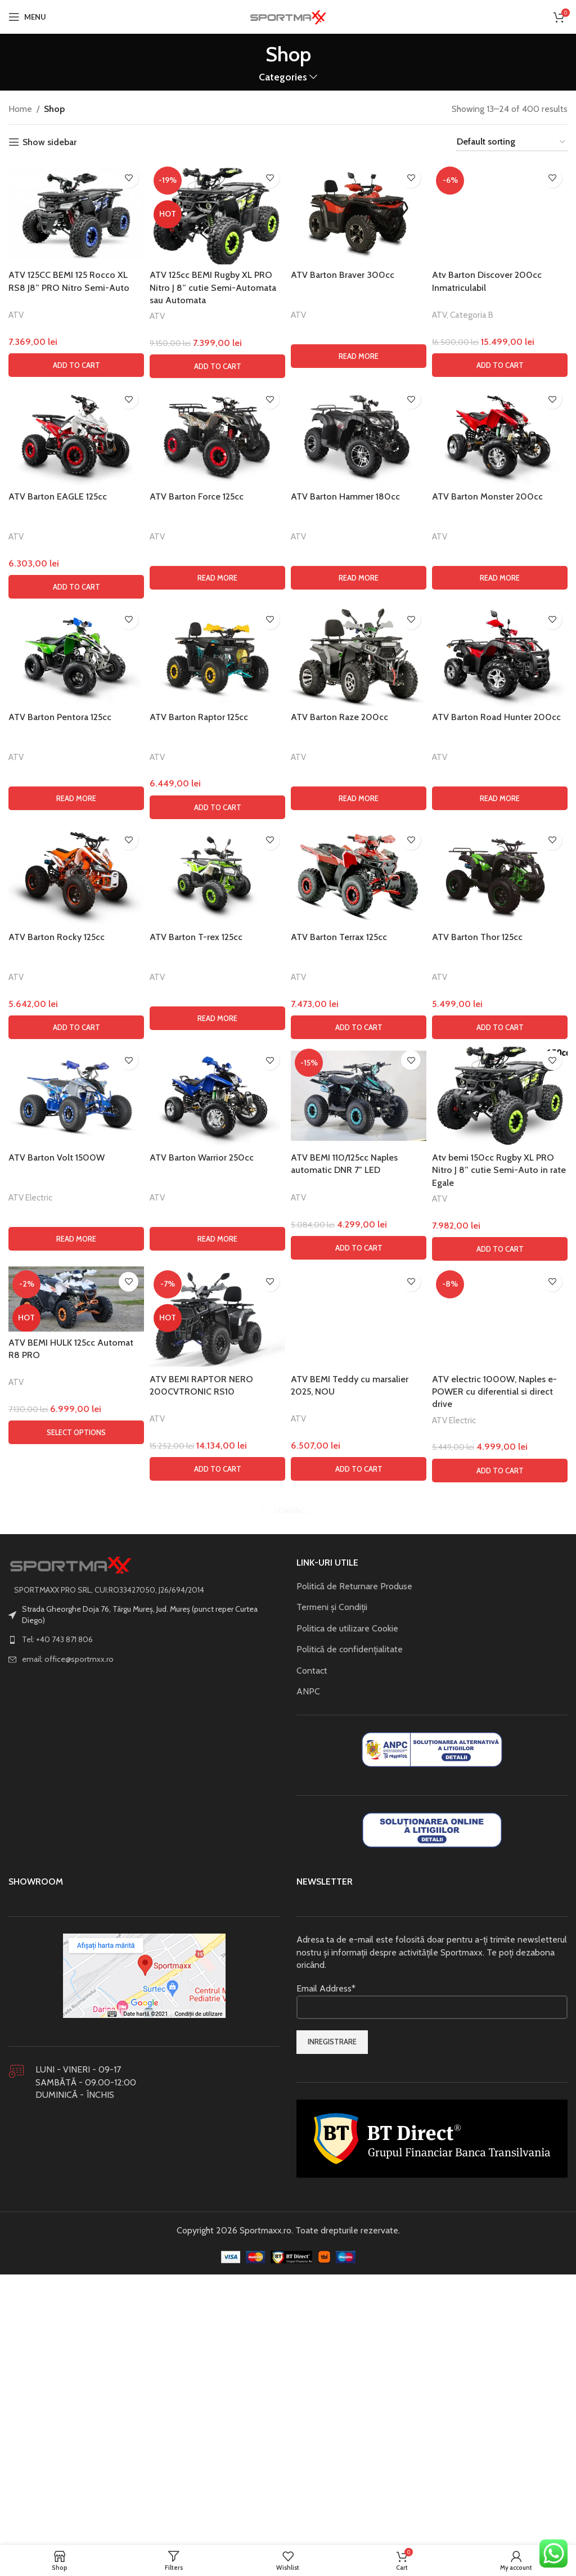 Image resolution: width=576 pixels, height=2576 pixels. What do you see at coordinates (358, 1175) in the screenshot?
I see `[ATV Barton Hammer 180cc]` at bounding box center [358, 1175].